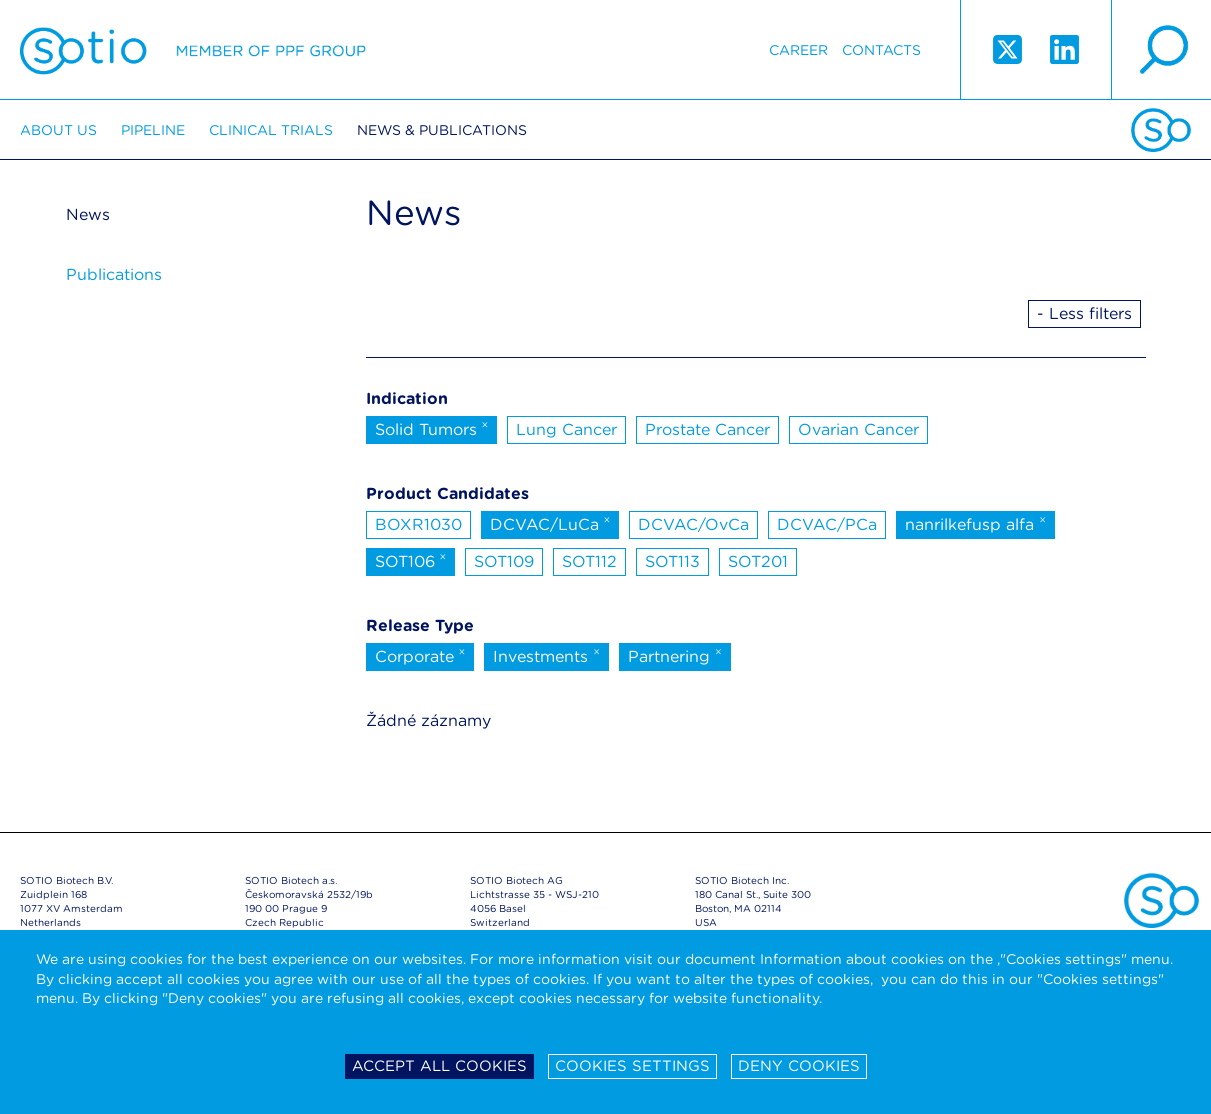 Image resolution: width=1211 pixels, height=1114 pixels. I want to click on News, so click(88, 214).